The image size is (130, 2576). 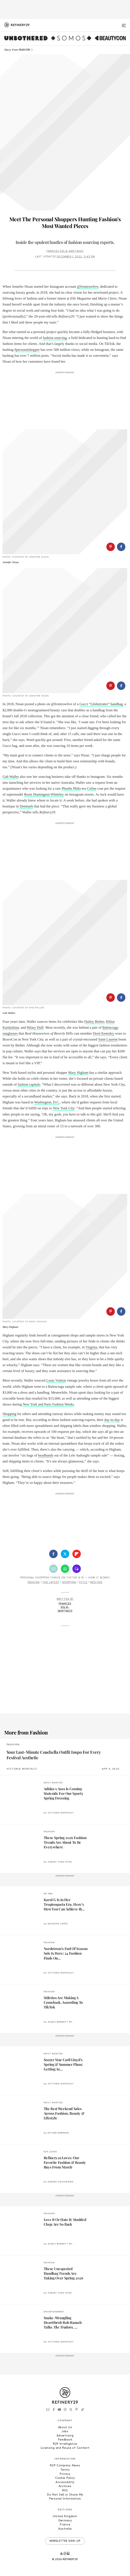 What do you see at coordinates (50, 1582) in the screenshot?
I see `The Latest` at bounding box center [50, 1582].